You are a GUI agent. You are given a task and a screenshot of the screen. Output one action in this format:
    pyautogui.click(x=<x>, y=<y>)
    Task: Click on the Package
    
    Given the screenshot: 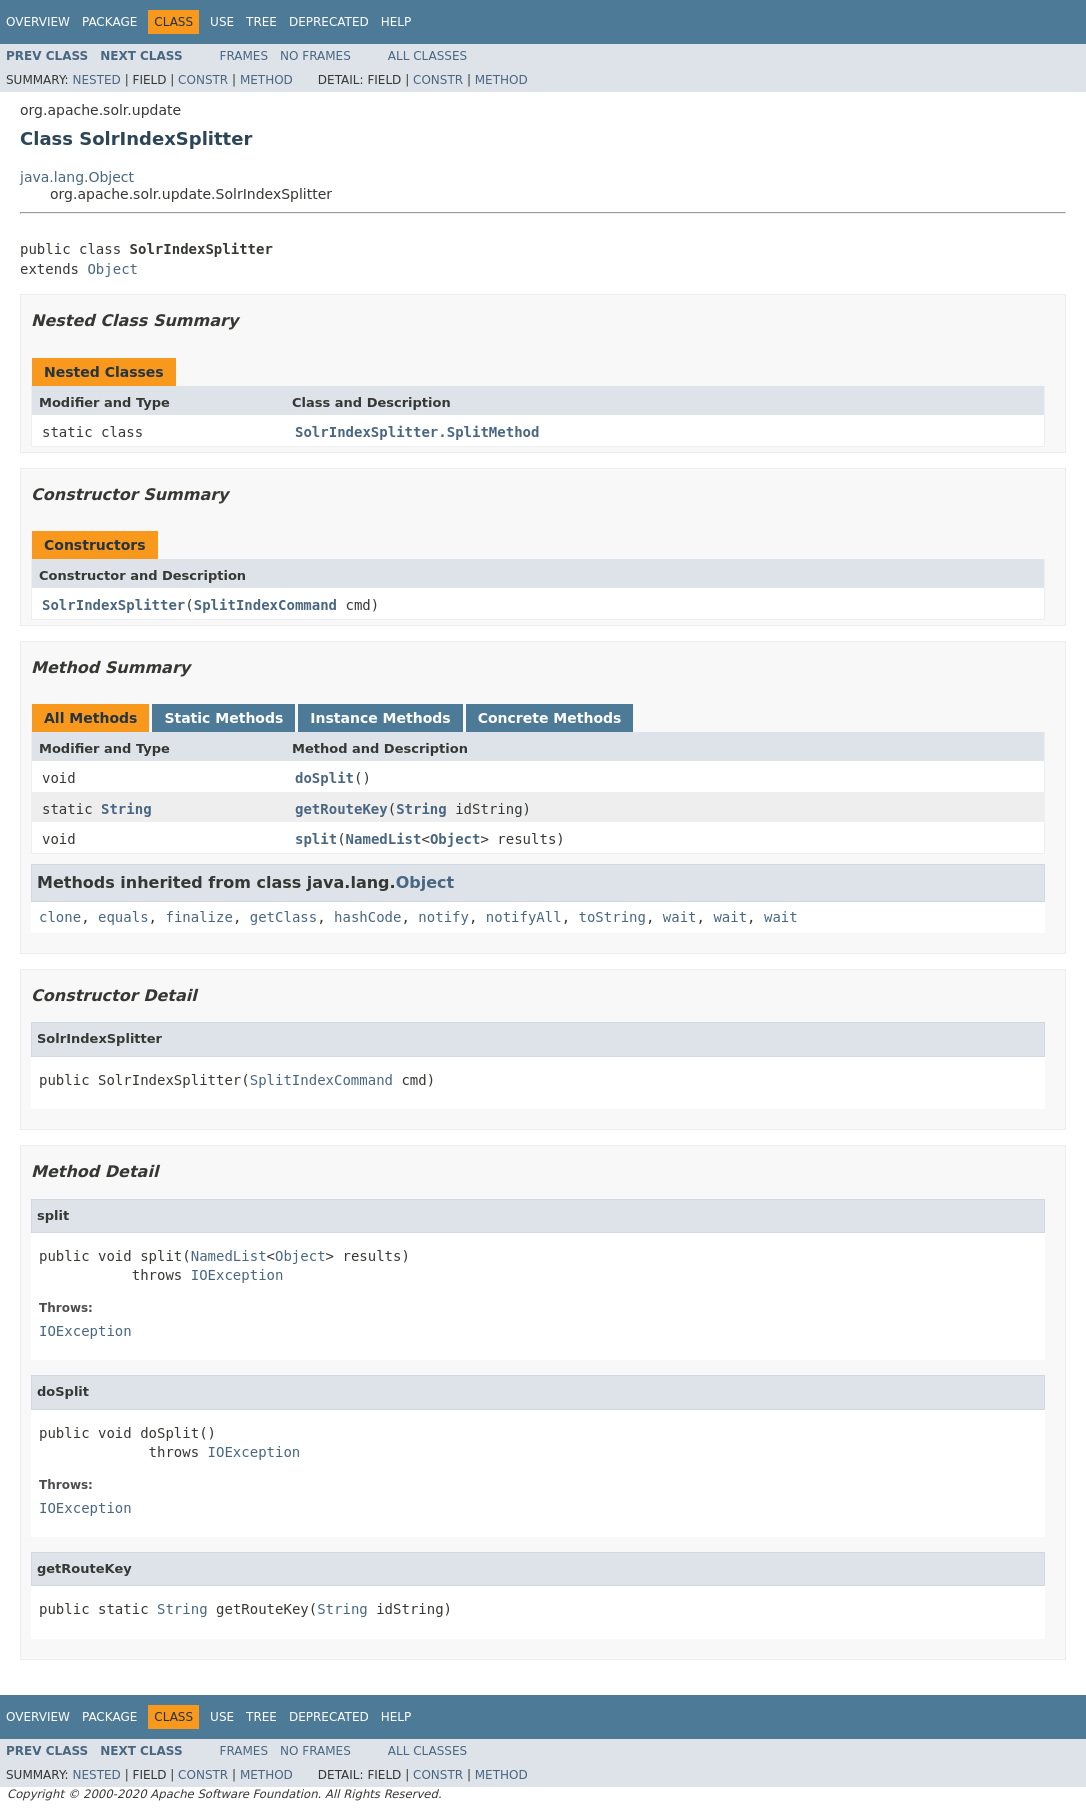 What is the action you would take?
    pyautogui.click(x=109, y=22)
    